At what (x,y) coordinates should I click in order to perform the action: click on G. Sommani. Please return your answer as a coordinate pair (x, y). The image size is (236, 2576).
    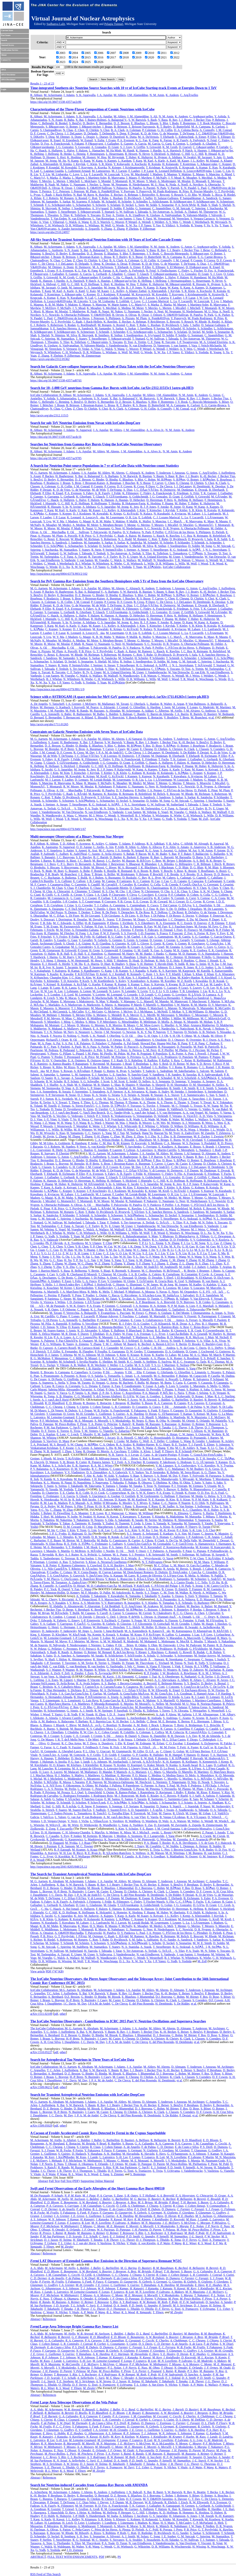
    Looking at the image, I should click on (143, 208).